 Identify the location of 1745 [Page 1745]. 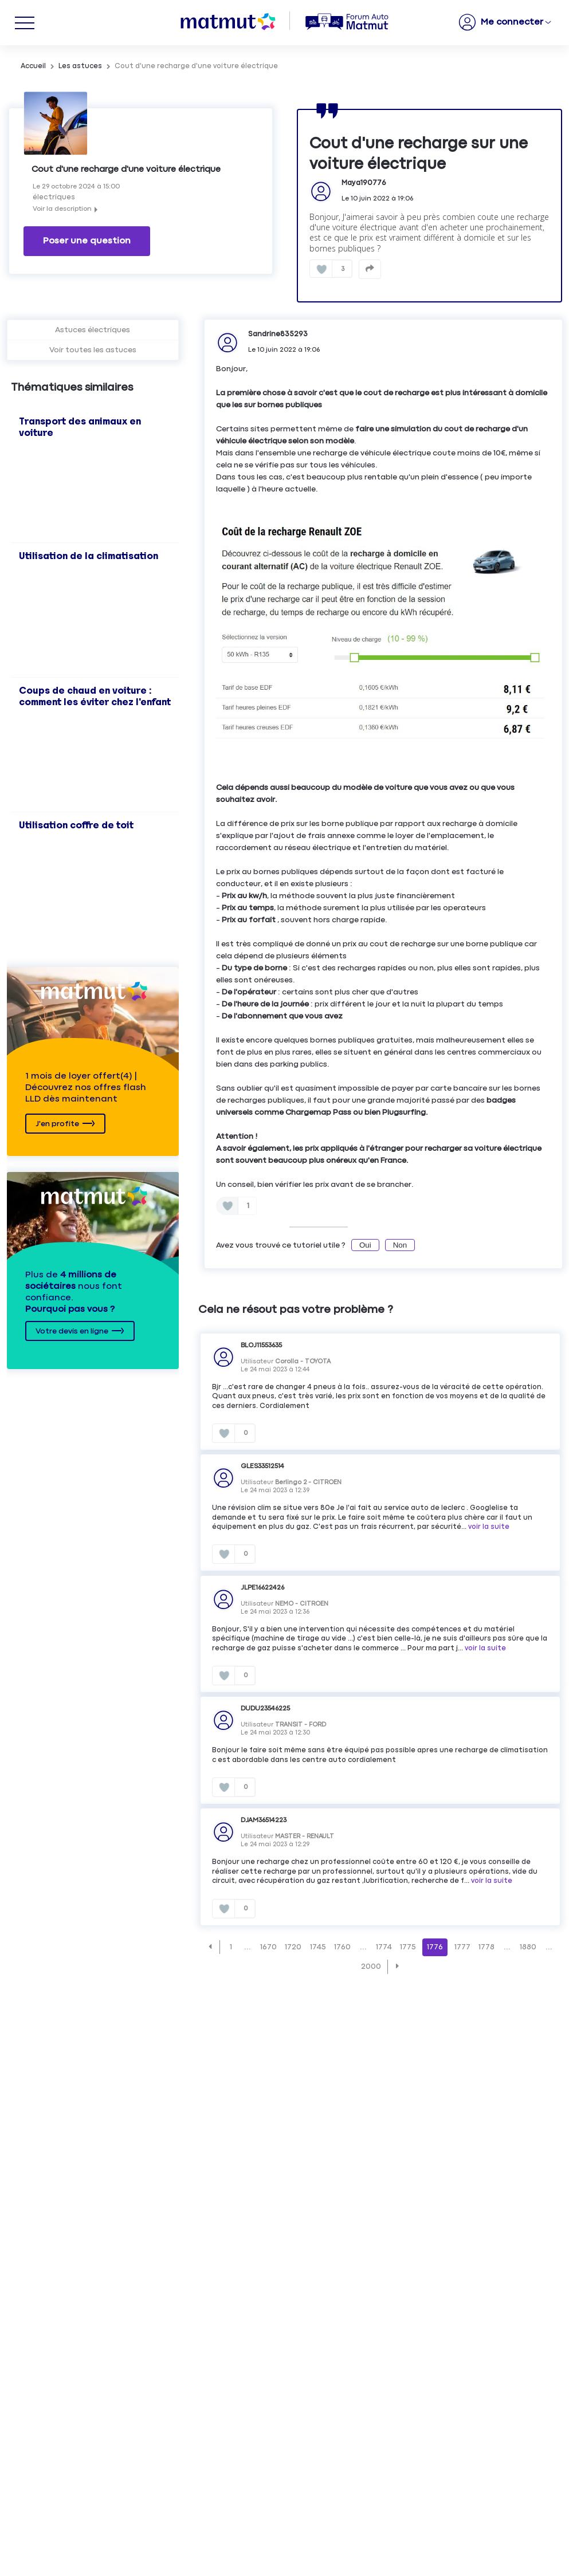
(318, 1945).